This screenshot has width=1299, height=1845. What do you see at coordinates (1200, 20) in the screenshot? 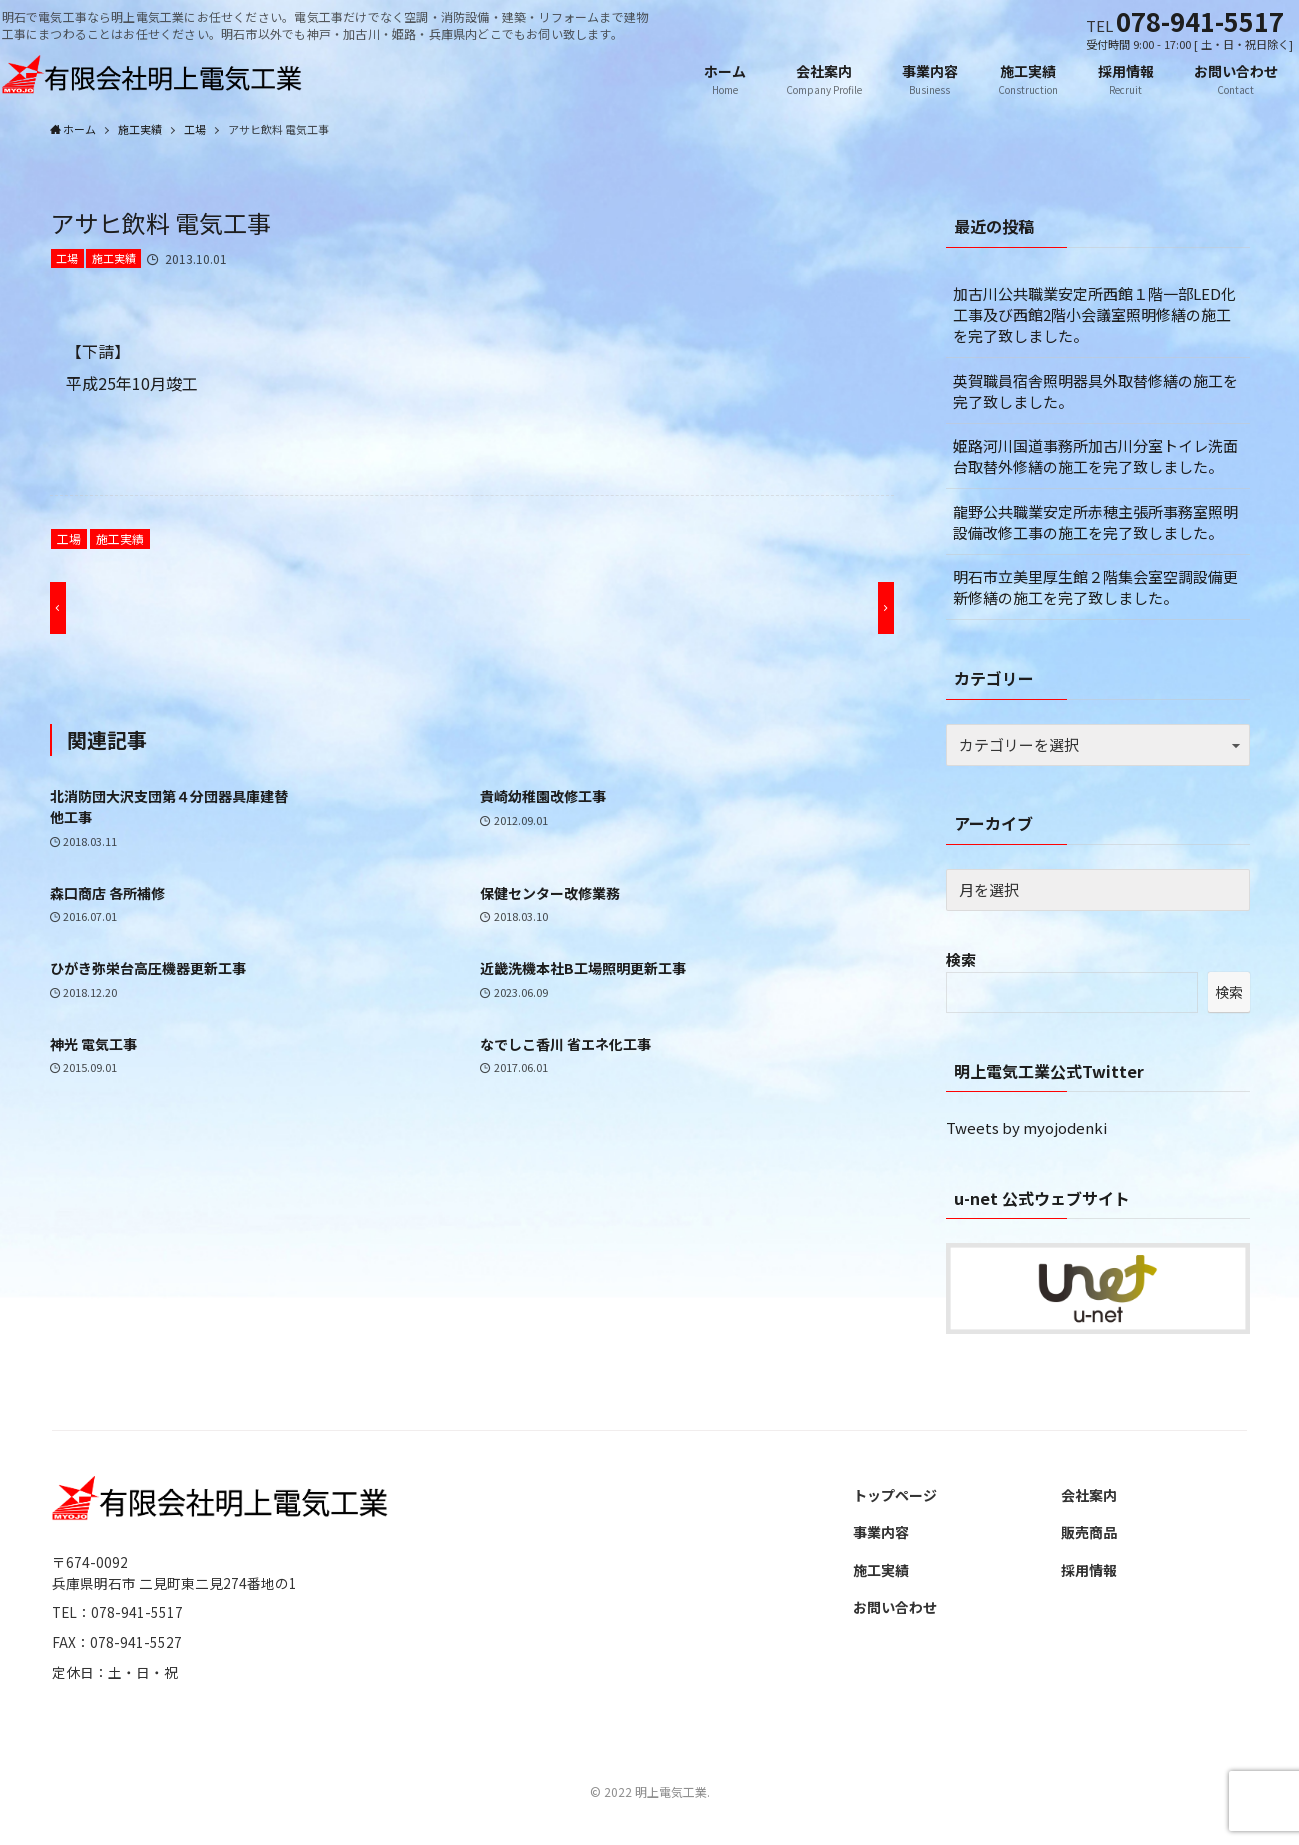
I see `078-941-5517` at bounding box center [1200, 20].